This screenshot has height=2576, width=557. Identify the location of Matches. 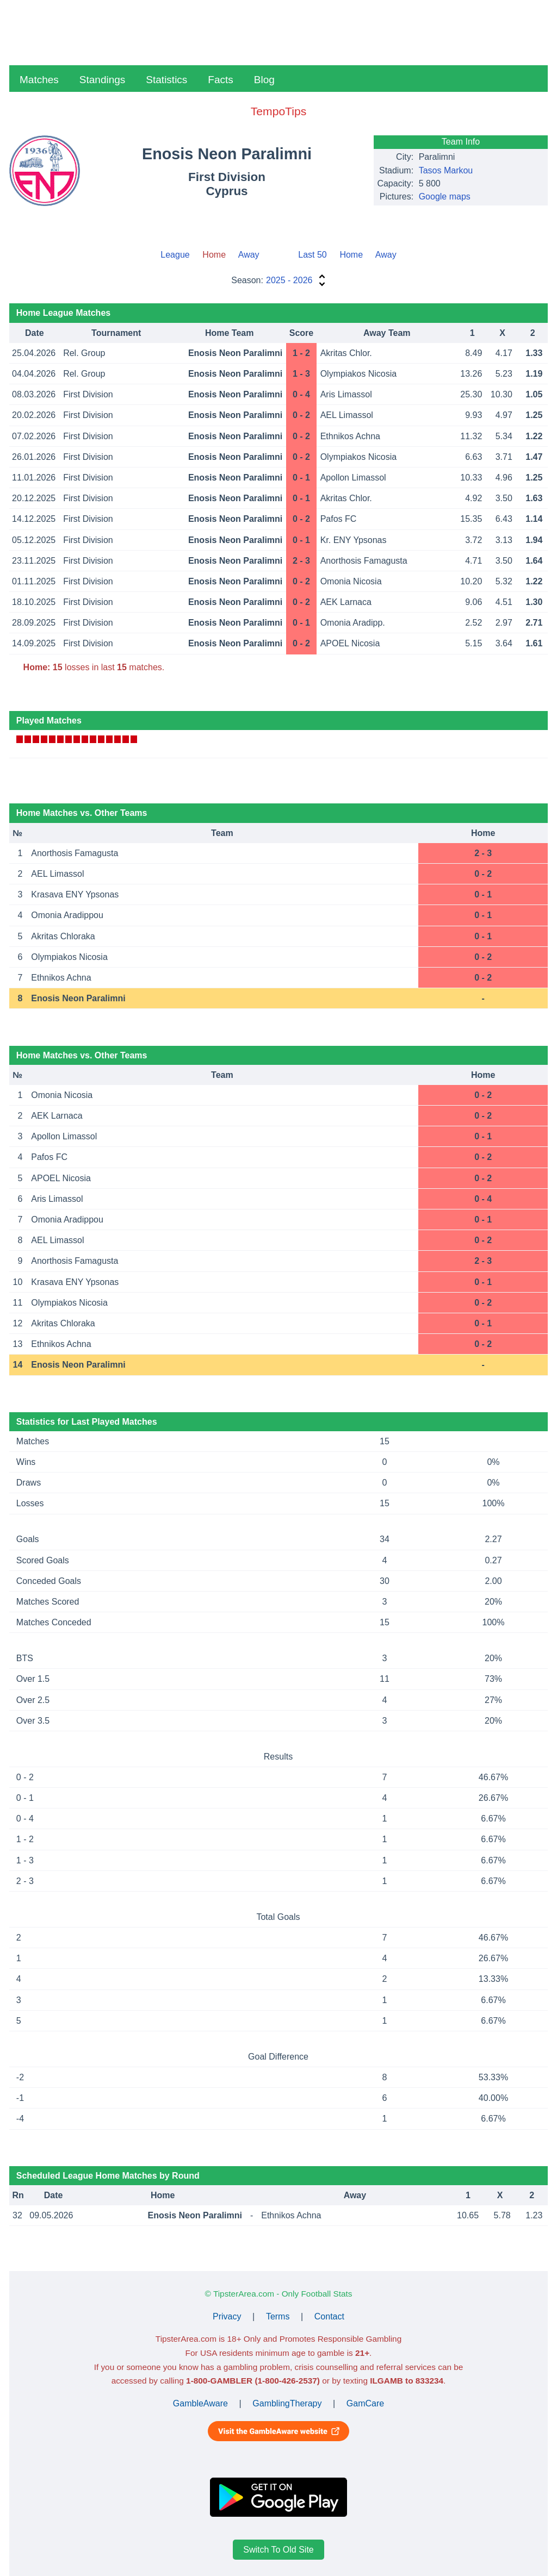
(39, 79).